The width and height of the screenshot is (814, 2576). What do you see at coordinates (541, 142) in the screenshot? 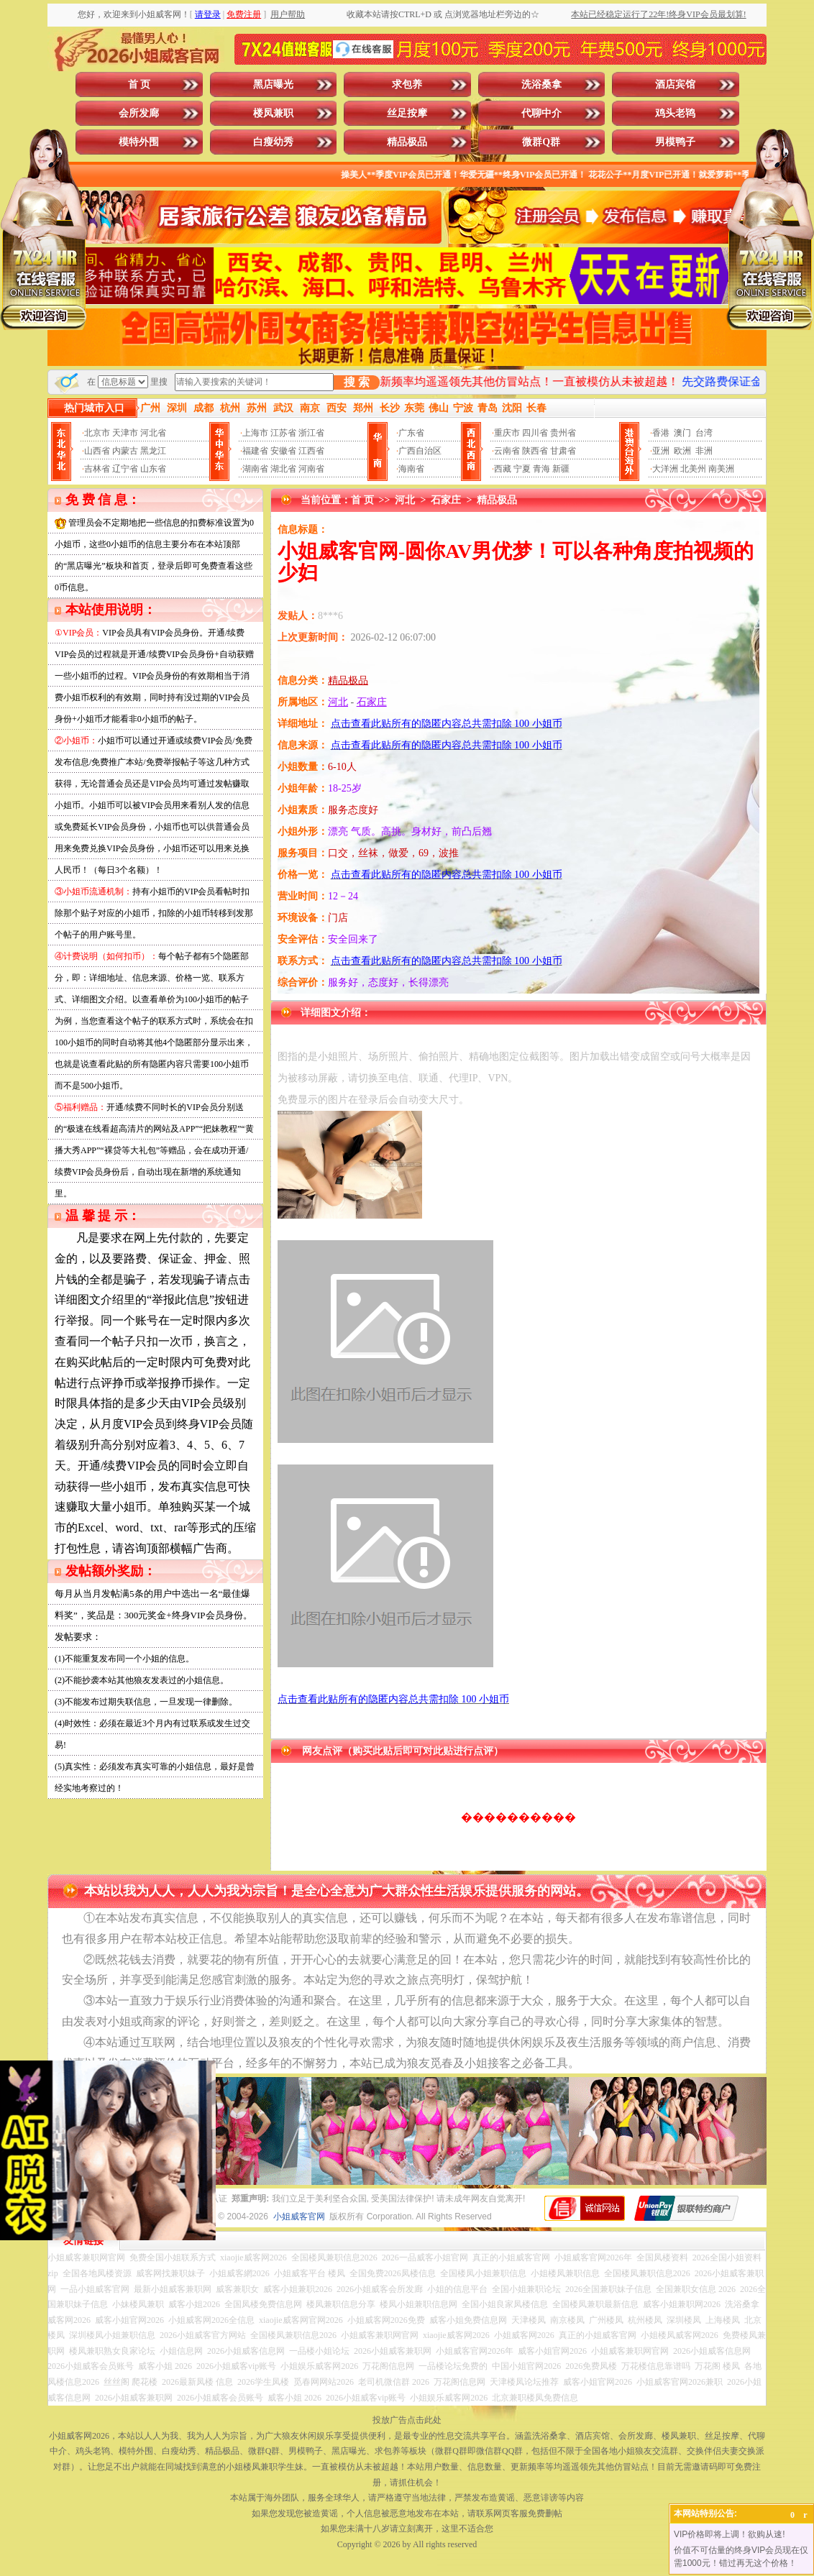
I see `微群Q群` at bounding box center [541, 142].